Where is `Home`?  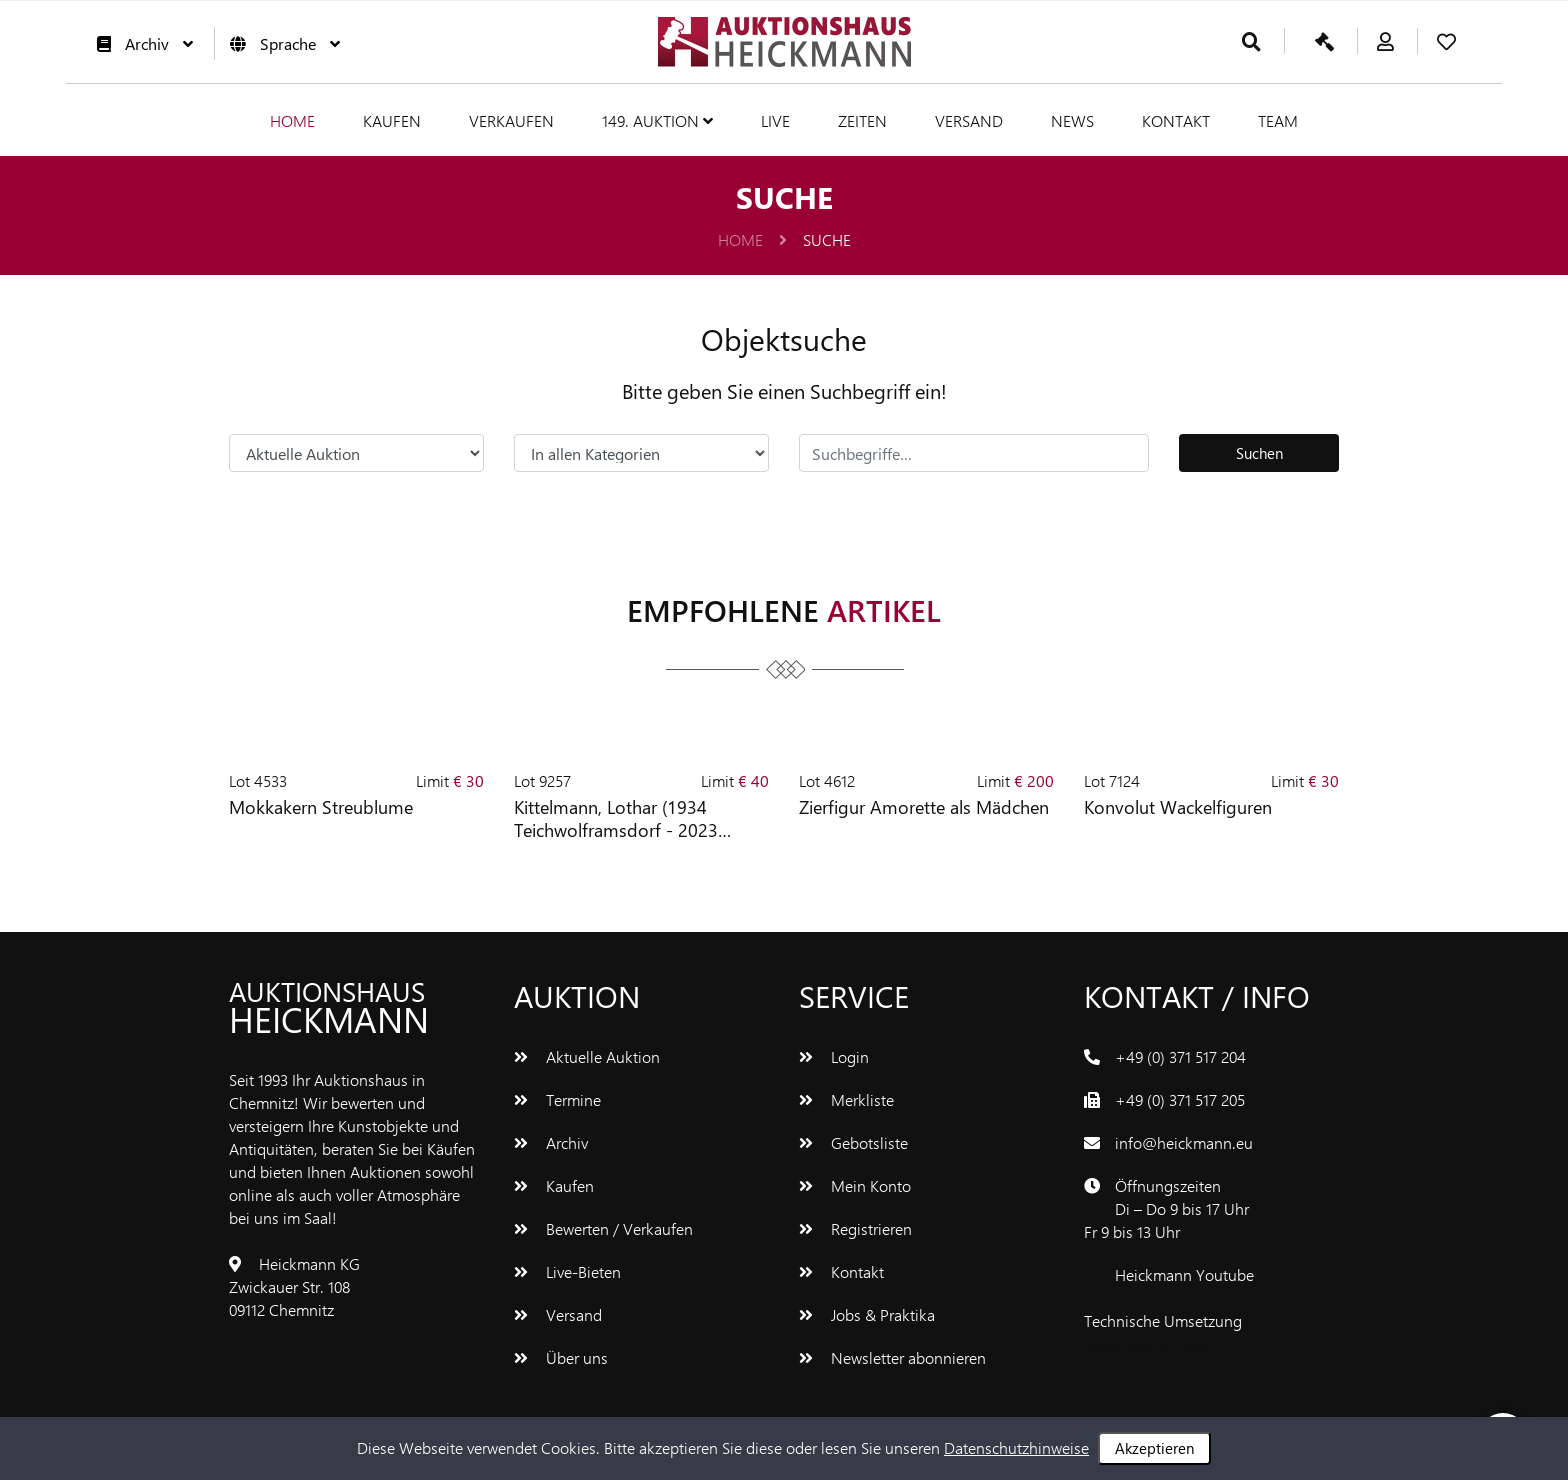 Home is located at coordinates (292, 120).